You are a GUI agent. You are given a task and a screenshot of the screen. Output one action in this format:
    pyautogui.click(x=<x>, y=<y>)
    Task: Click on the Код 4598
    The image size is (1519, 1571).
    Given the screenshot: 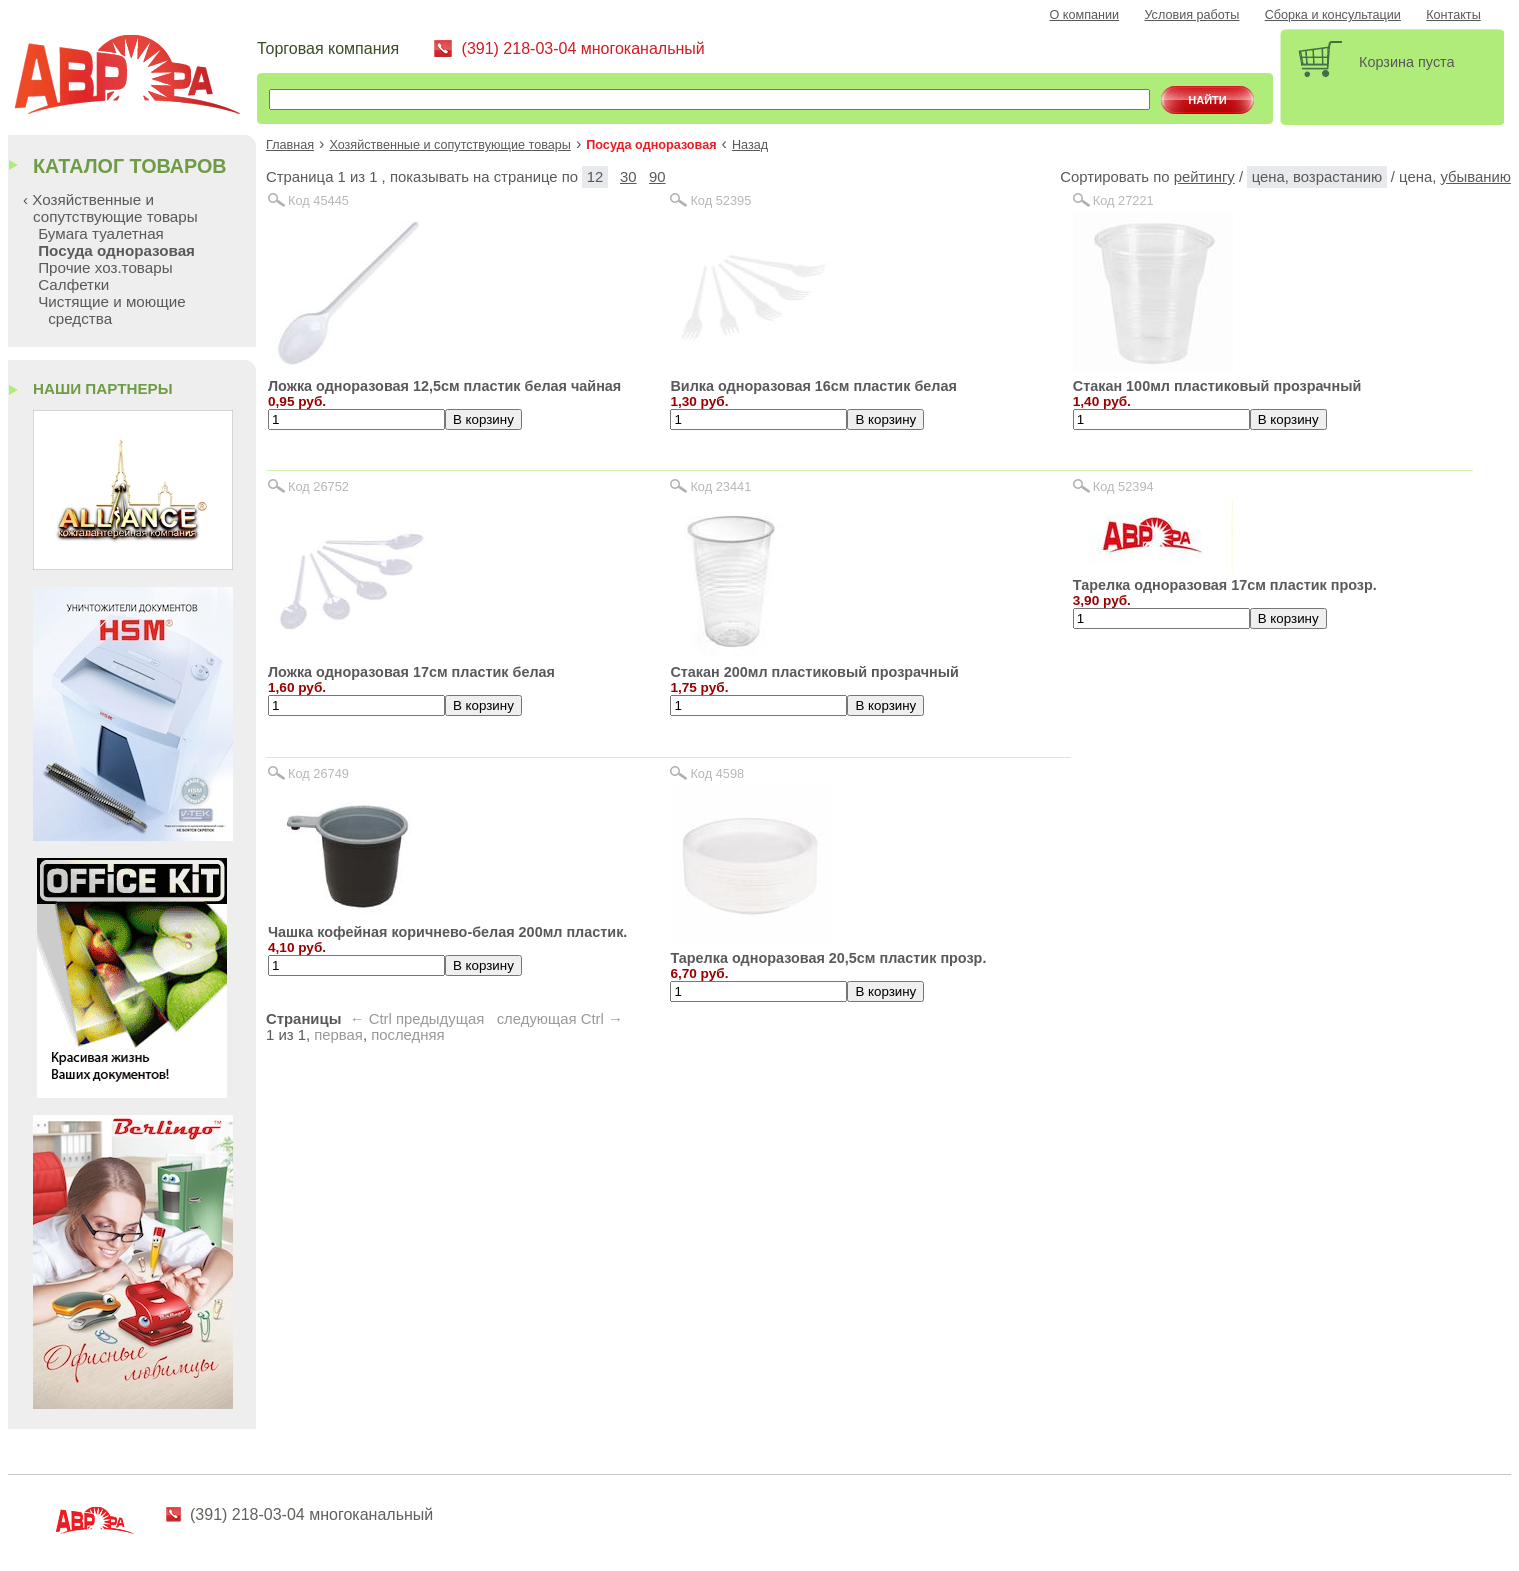 What is the action you would take?
    pyautogui.click(x=717, y=773)
    